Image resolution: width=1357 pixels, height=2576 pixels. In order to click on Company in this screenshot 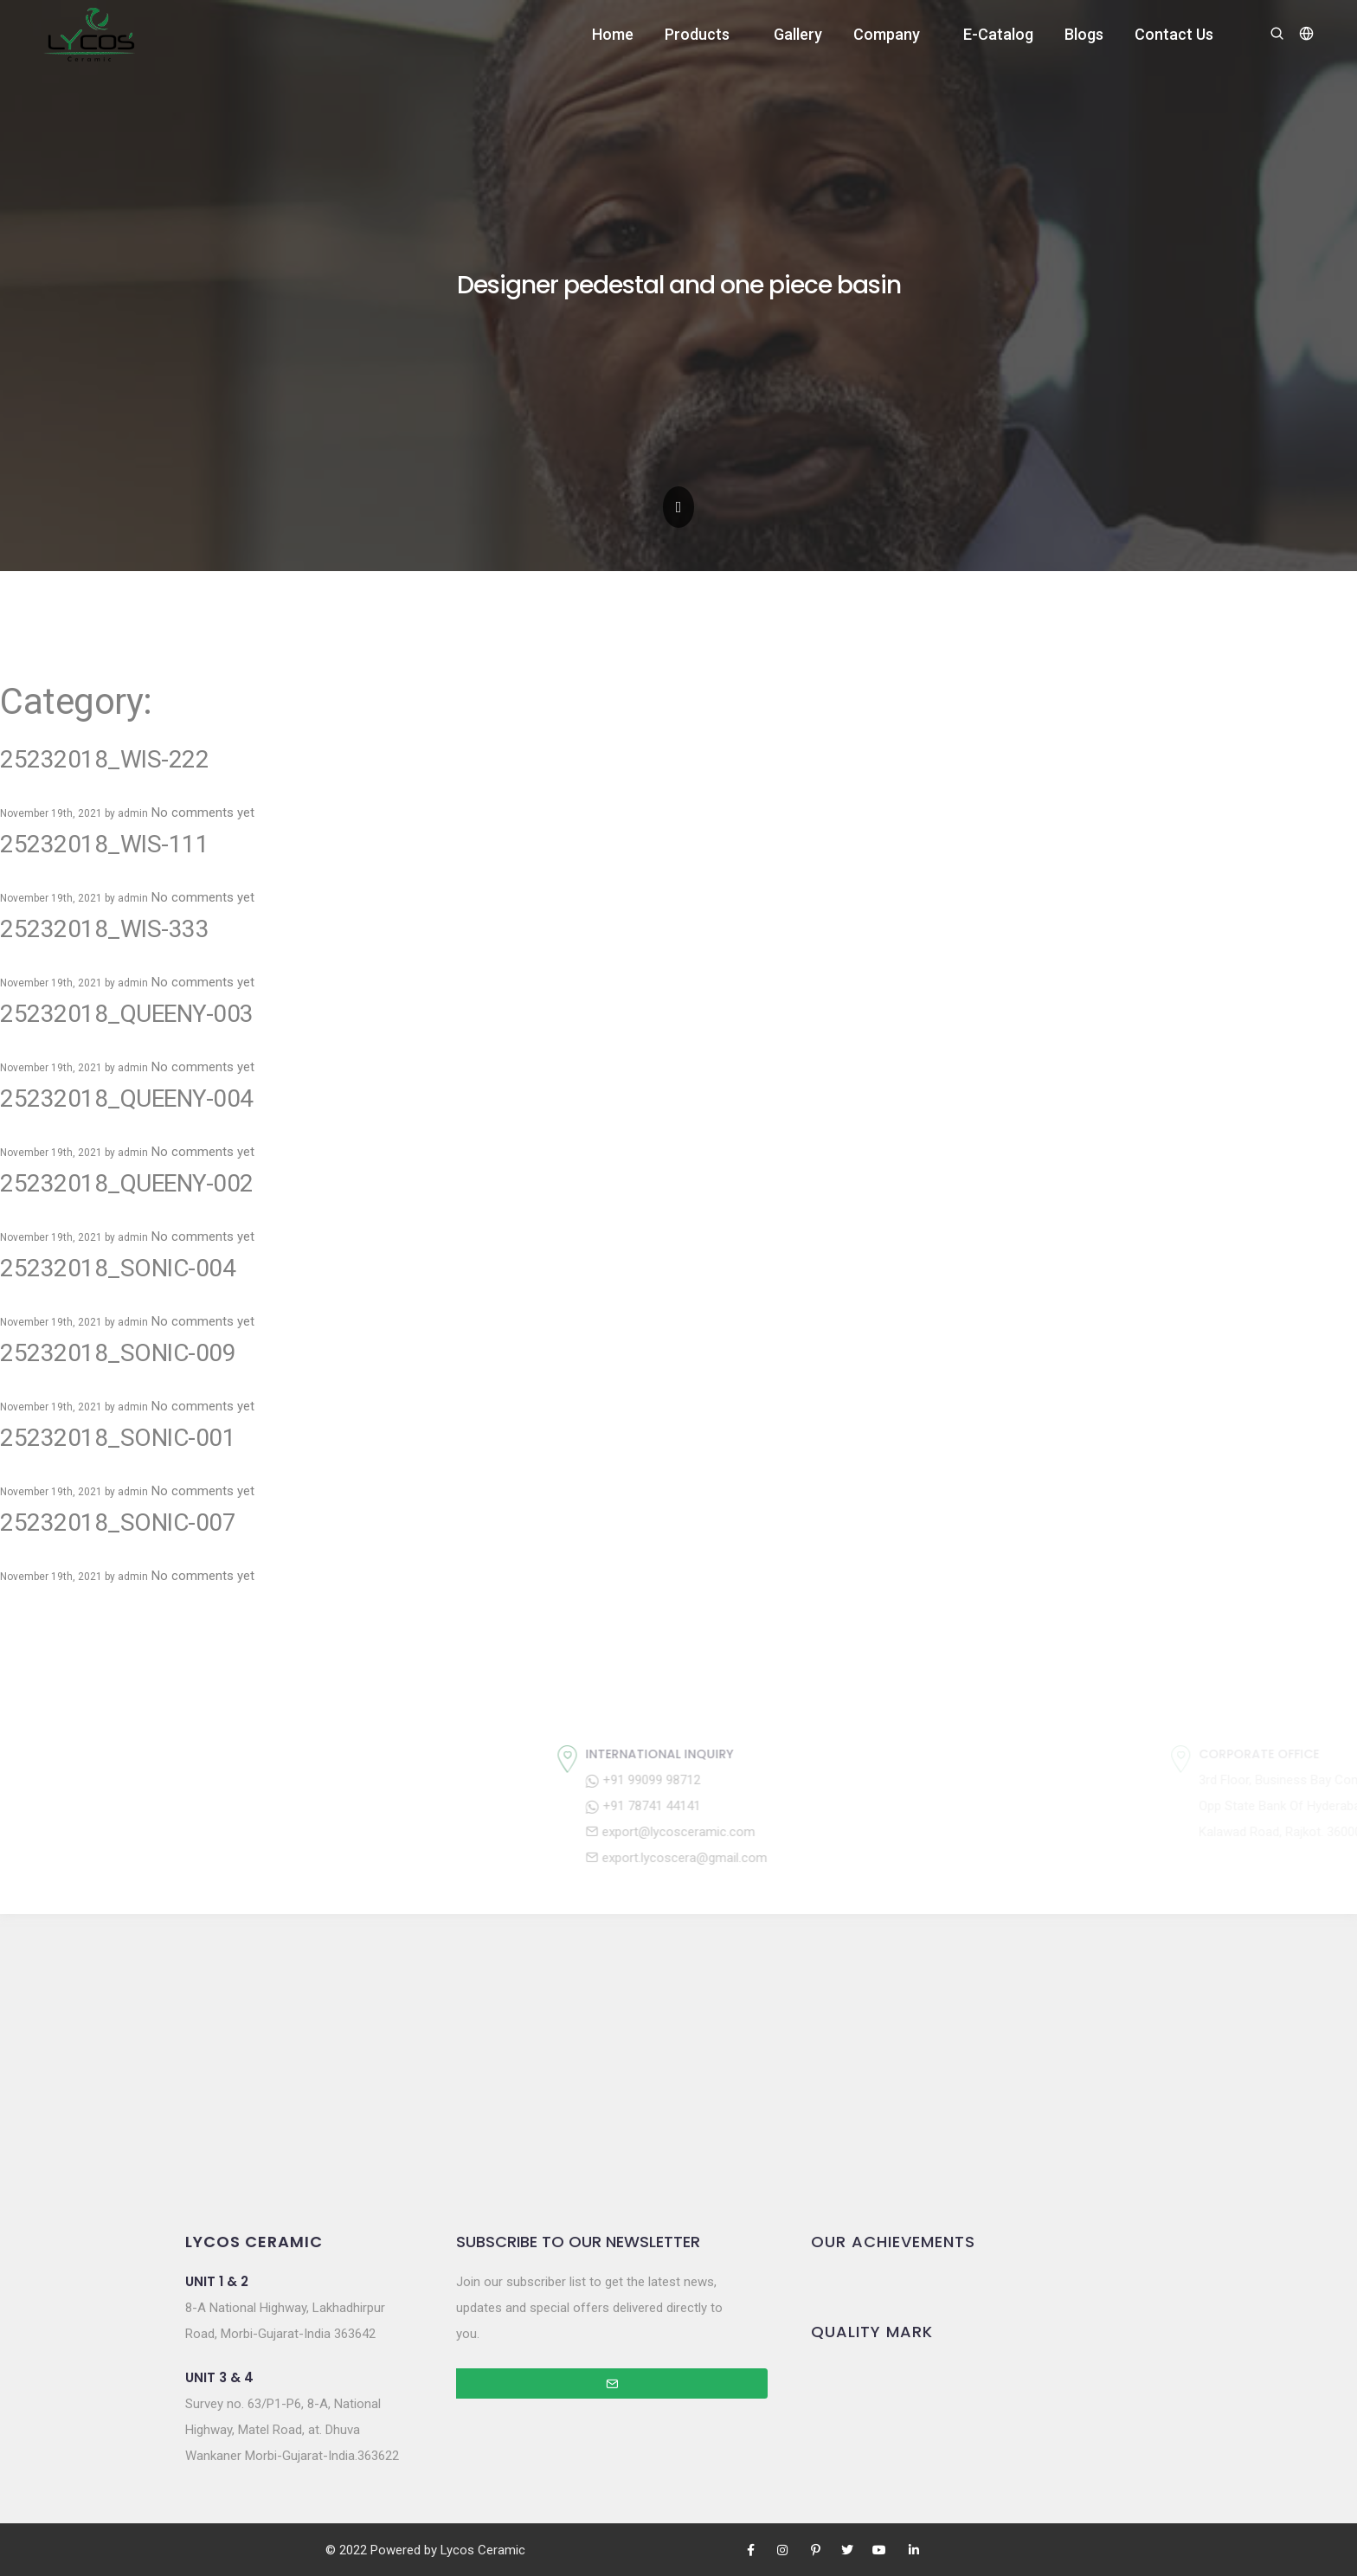, I will do `click(886, 34)`.